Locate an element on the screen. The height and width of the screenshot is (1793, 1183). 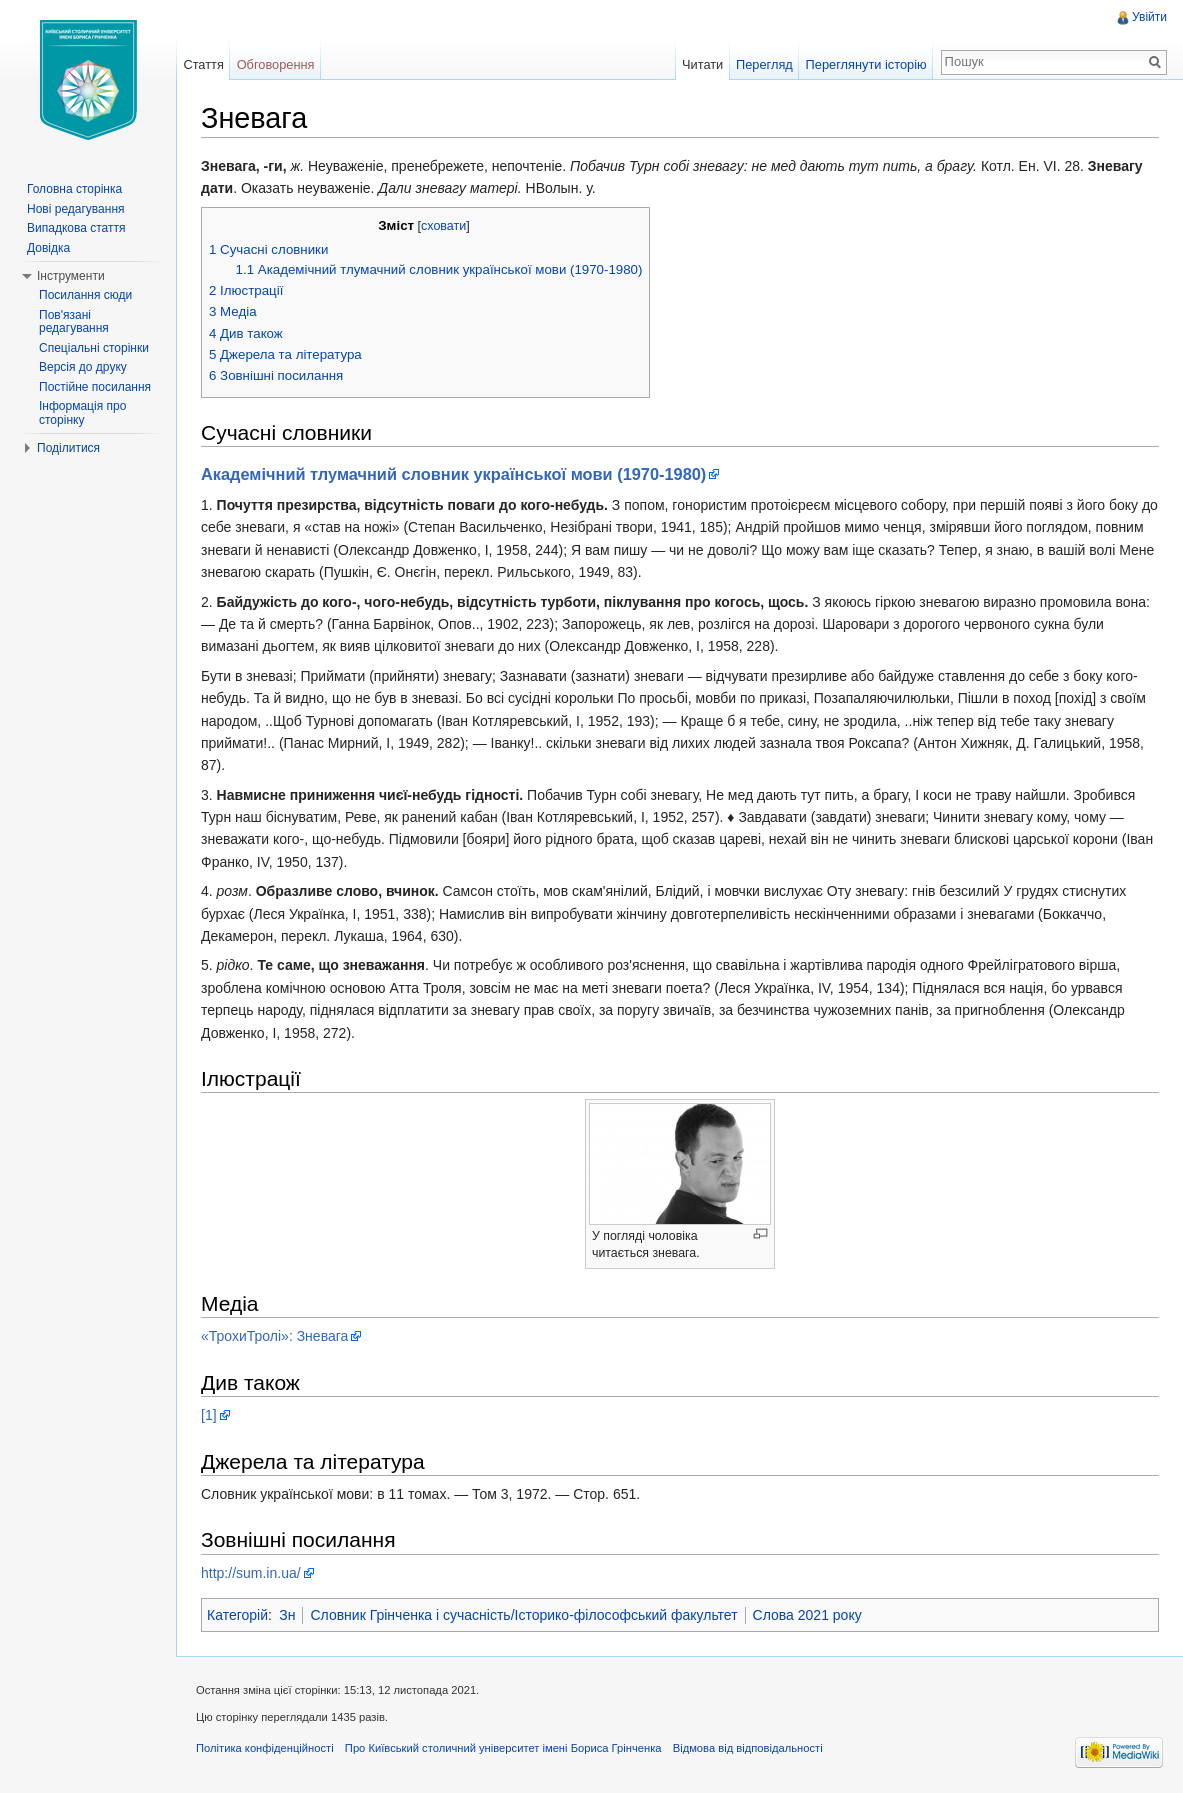
Обговорення is located at coordinates (276, 64).